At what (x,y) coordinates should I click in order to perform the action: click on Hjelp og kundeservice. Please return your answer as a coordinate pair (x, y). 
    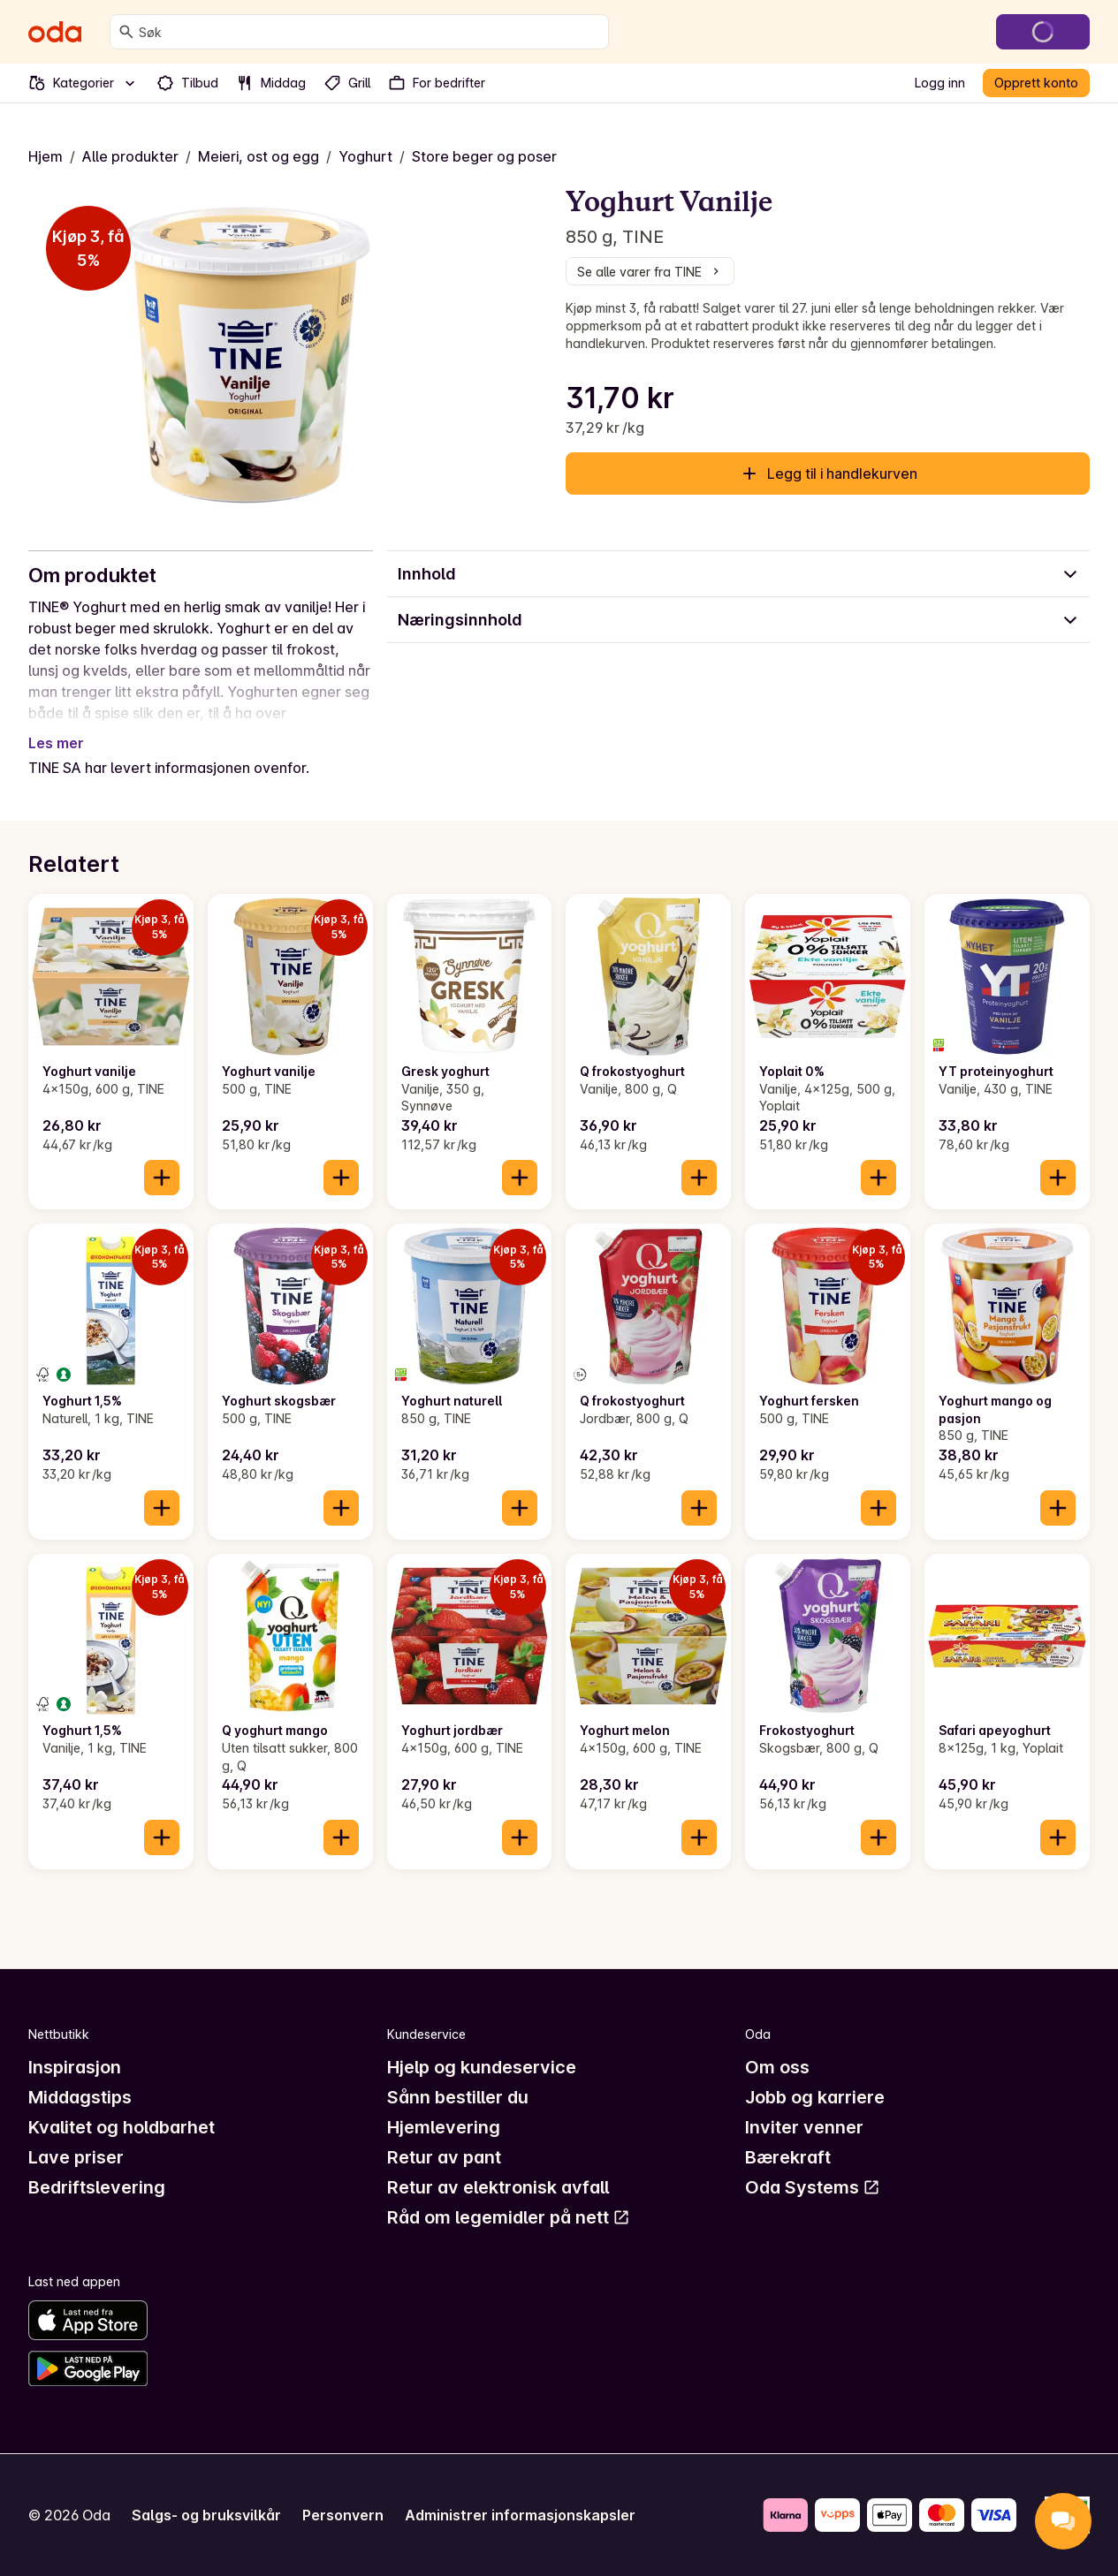
    Looking at the image, I should click on (481, 2067).